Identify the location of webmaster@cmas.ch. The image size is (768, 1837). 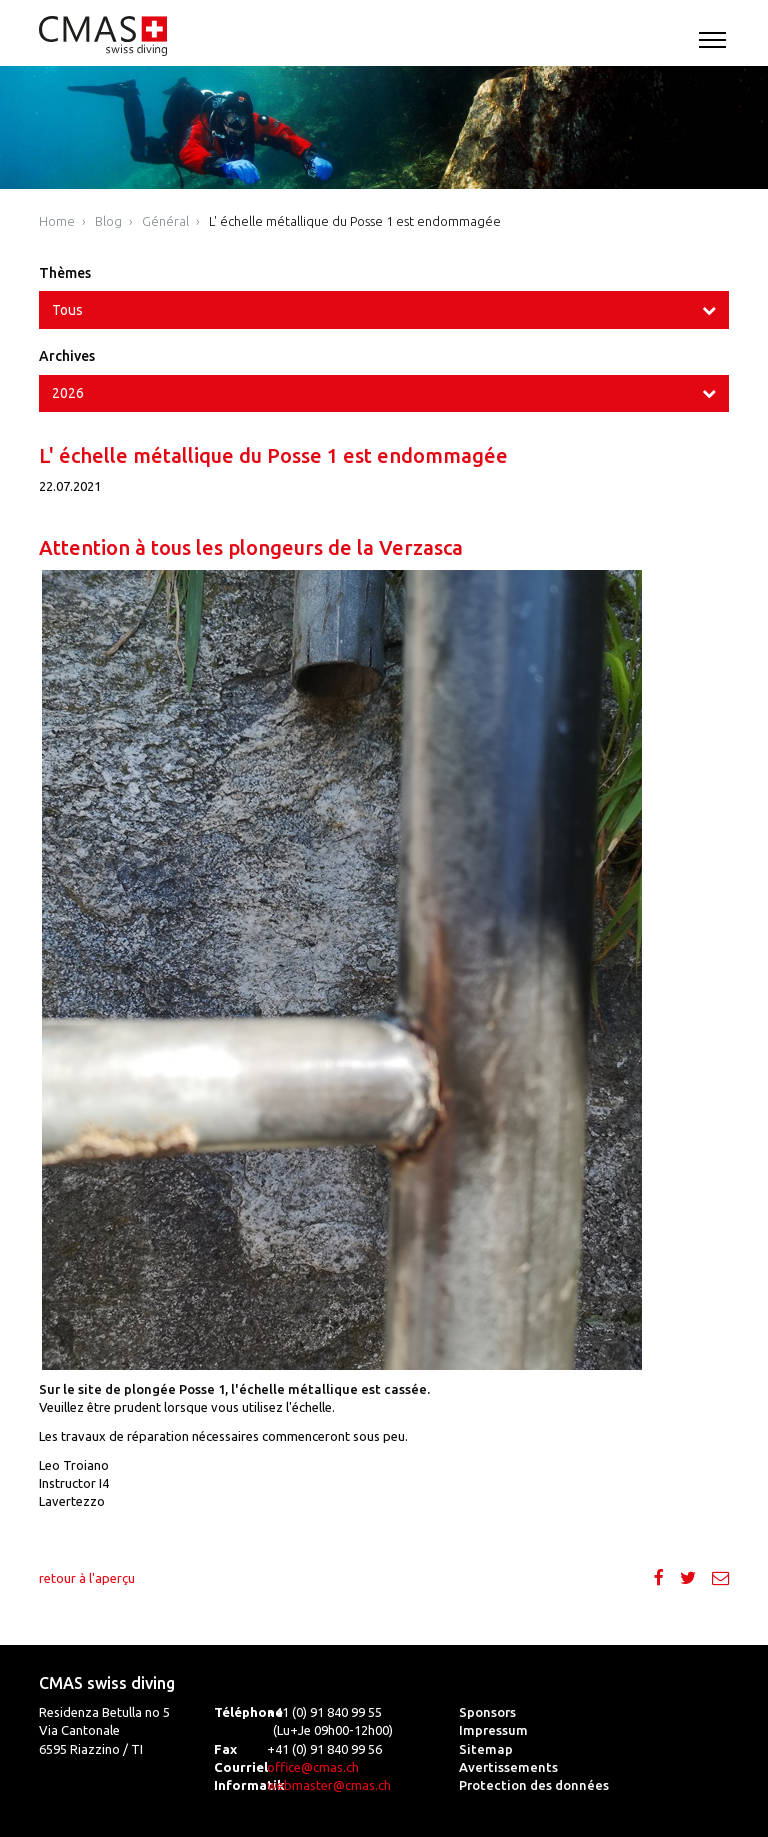
(329, 1785).